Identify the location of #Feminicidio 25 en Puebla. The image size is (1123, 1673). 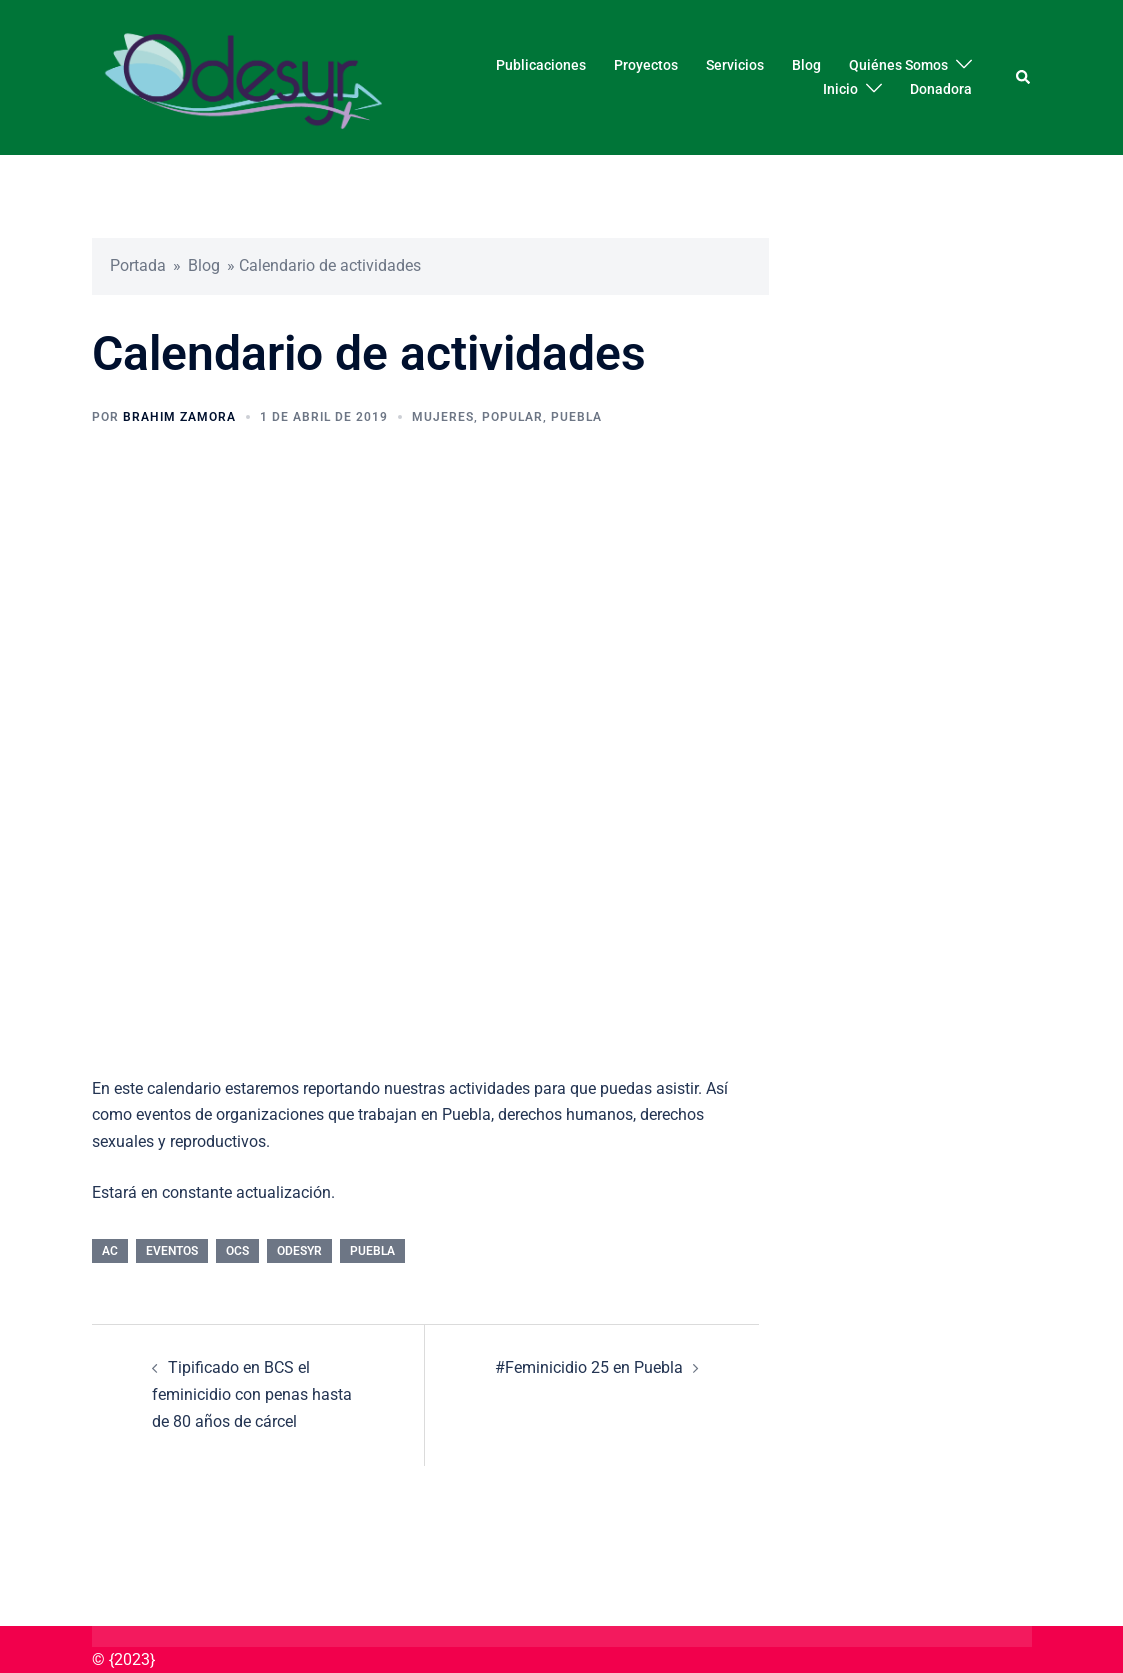
(589, 1367).